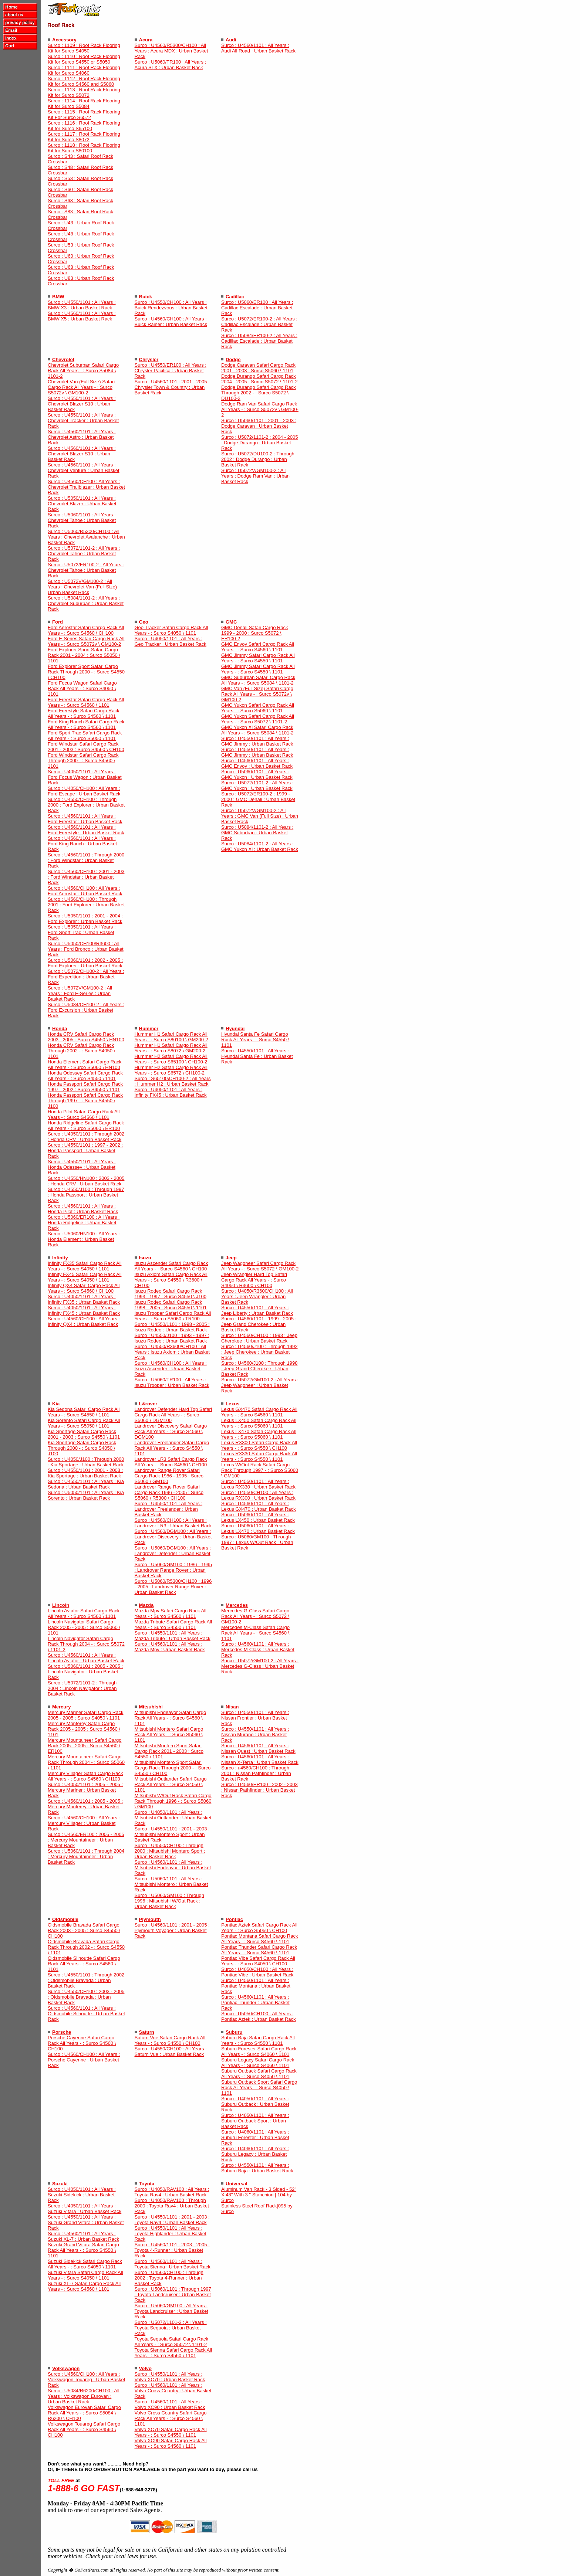  I want to click on Lincoln Navigator Safari Cargo Rack Through 2004 - : Surco S5072 \ 1101-2, so click(86, 1644).